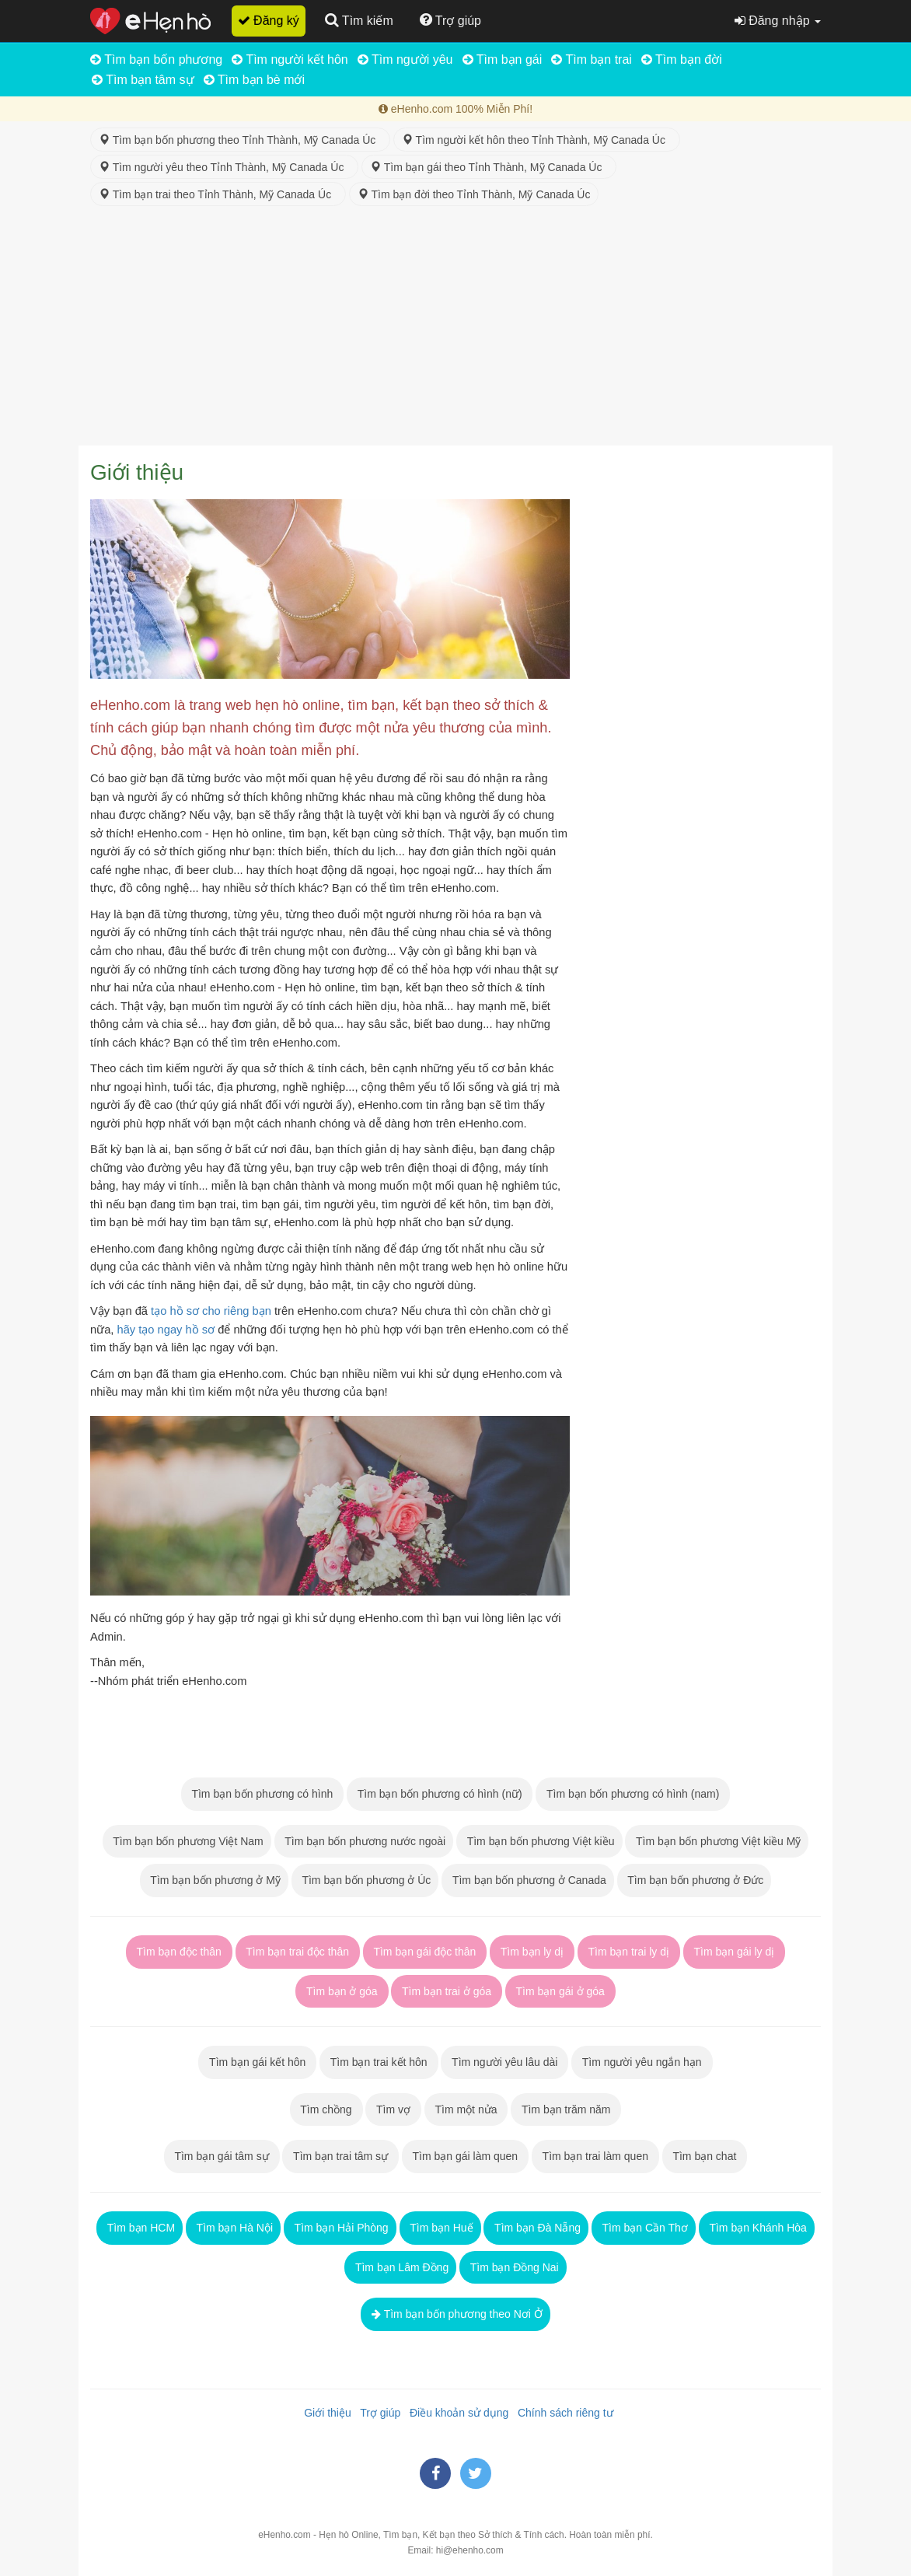 The image size is (911, 2576). What do you see at coordinates (560, 1991) in the screenshot?
I see `Tìm bạn gái ở góa` at bounding box center [560, 1991].